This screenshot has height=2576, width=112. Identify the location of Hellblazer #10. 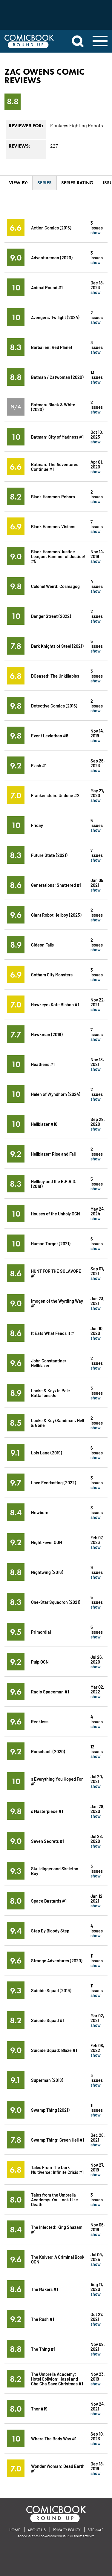
(44, 1124).